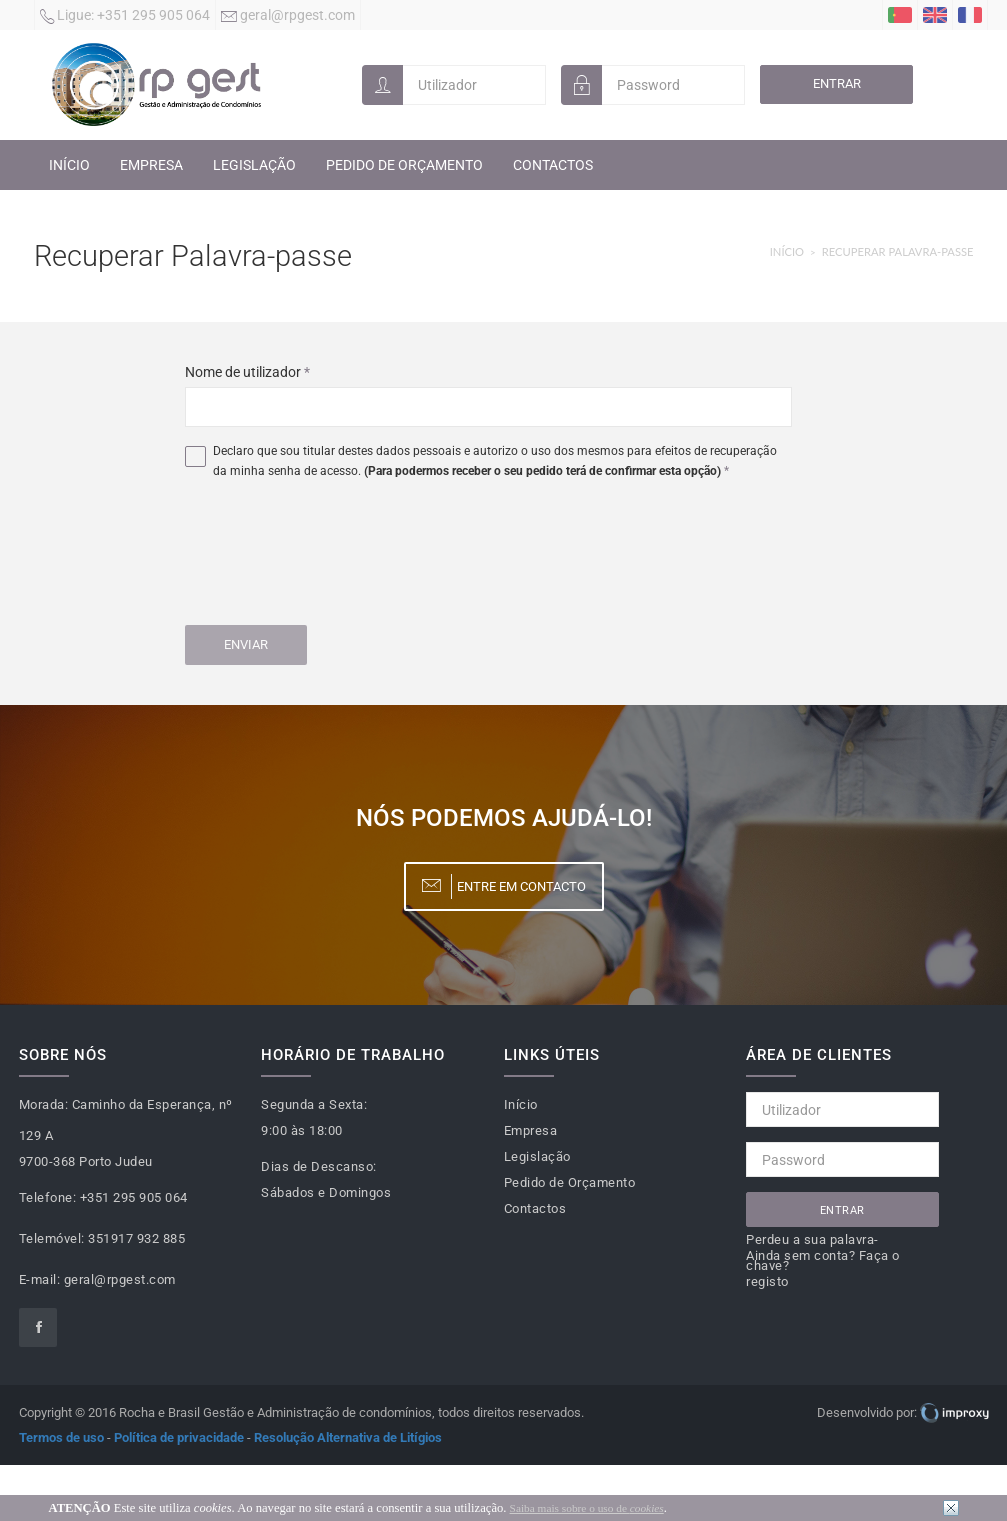  Describe the element at coordinates (246, 644) in the screenshot. I see `Enviar` at that location.